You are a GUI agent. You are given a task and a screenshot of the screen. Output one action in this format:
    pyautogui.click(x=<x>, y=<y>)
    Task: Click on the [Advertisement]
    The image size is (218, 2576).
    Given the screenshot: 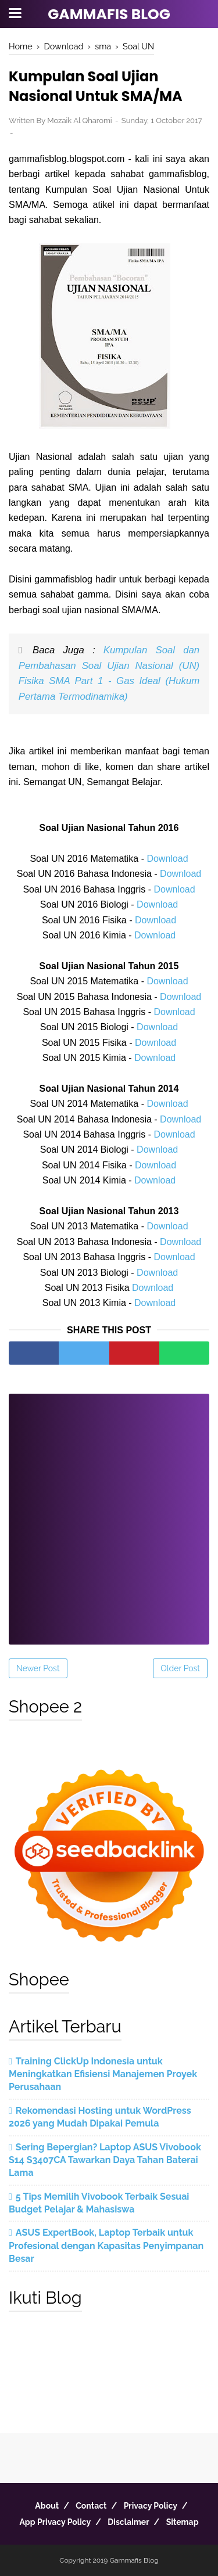 What is the action you would take?
    pyautogui.click(x=109, y=1511)
    